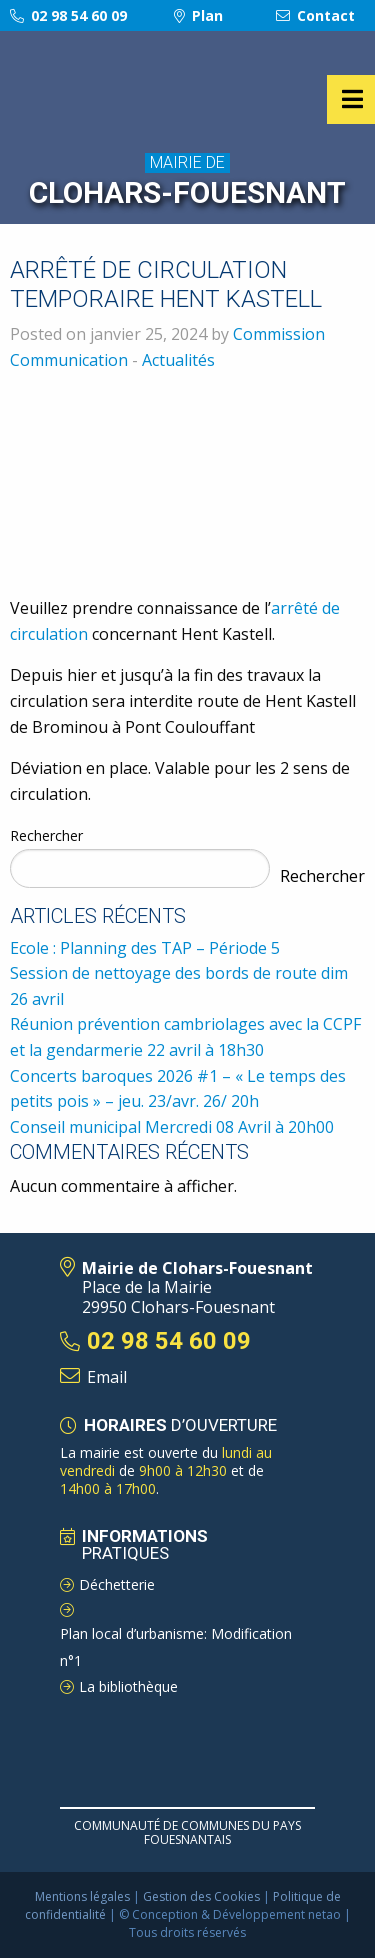  Describe the element at coordinates (145, 948) in the screenshot. I see `Ecole : Planning des TAP – Période 5` at that location.